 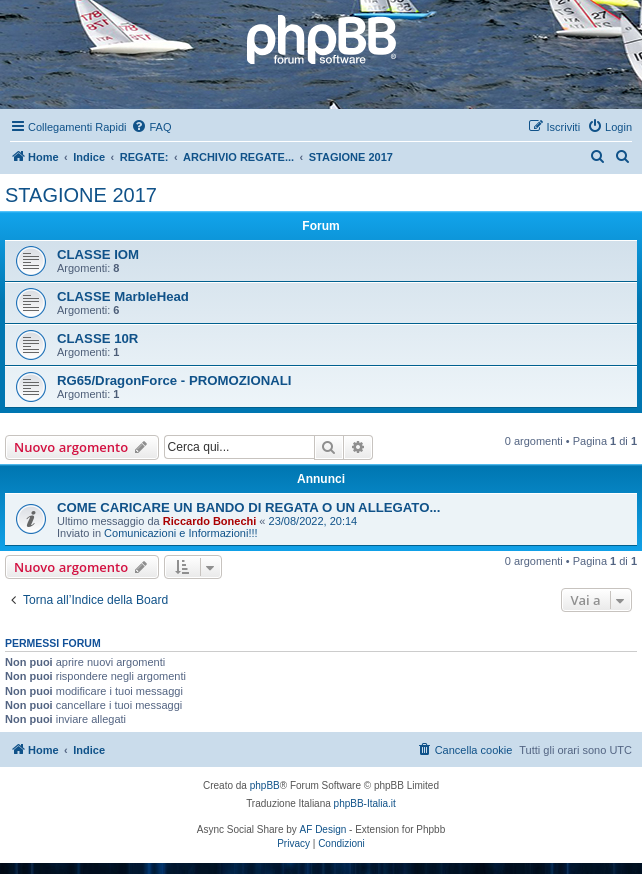 I want to click on phpBB, so click(x=265, y=785).